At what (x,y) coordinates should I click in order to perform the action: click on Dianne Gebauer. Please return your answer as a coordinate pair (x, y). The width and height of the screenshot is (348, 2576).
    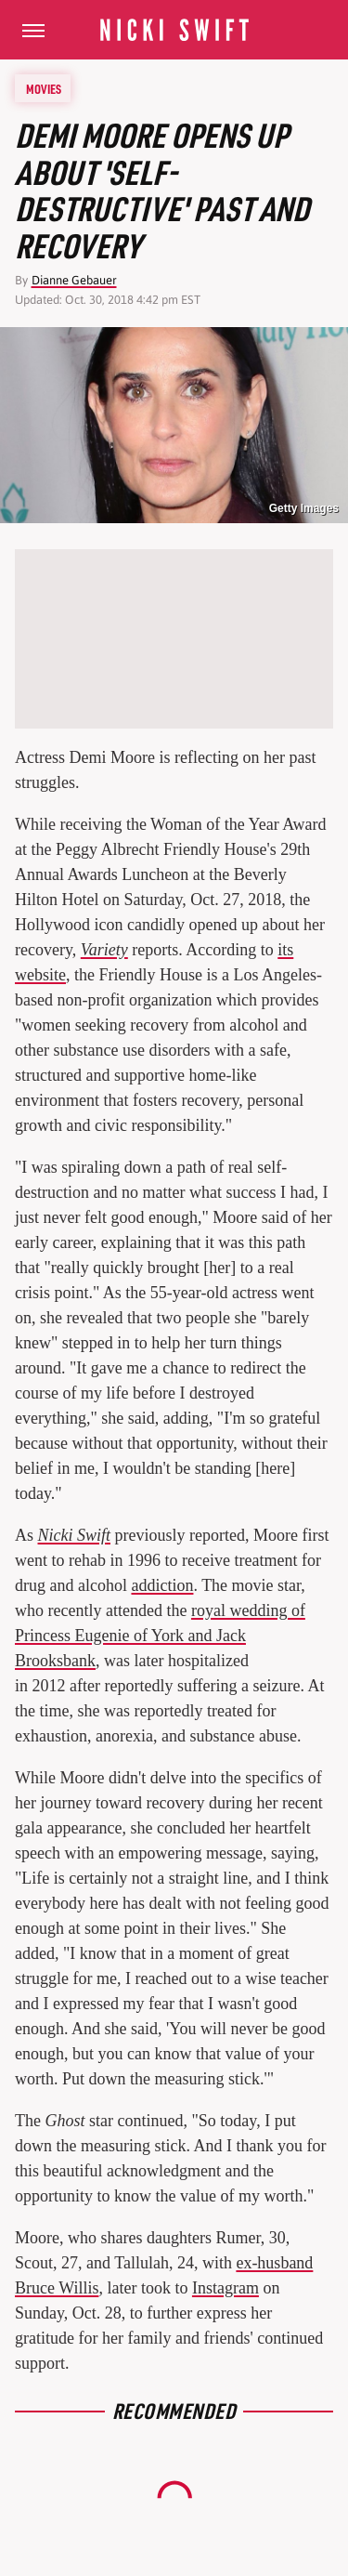
    Looking at the image, I should click on (74, 280).